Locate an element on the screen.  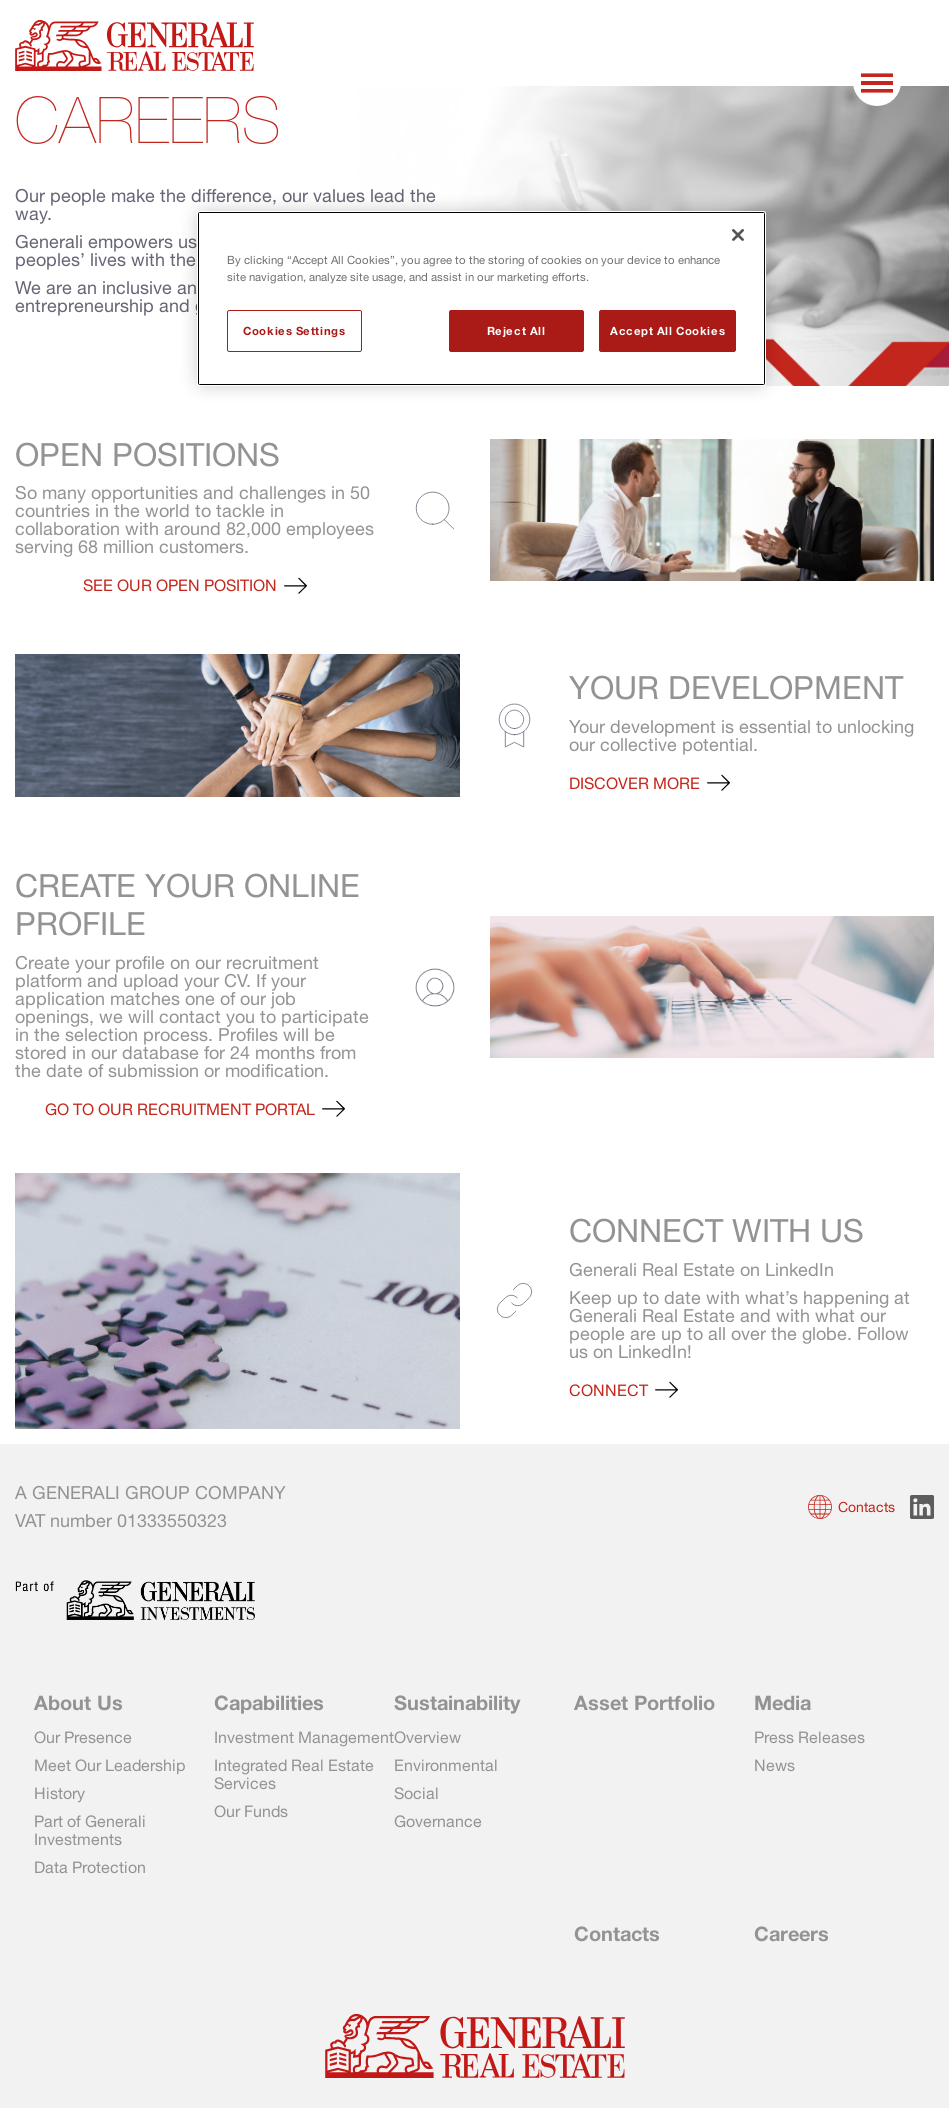
[Close] is located at coordinates (738, 235).